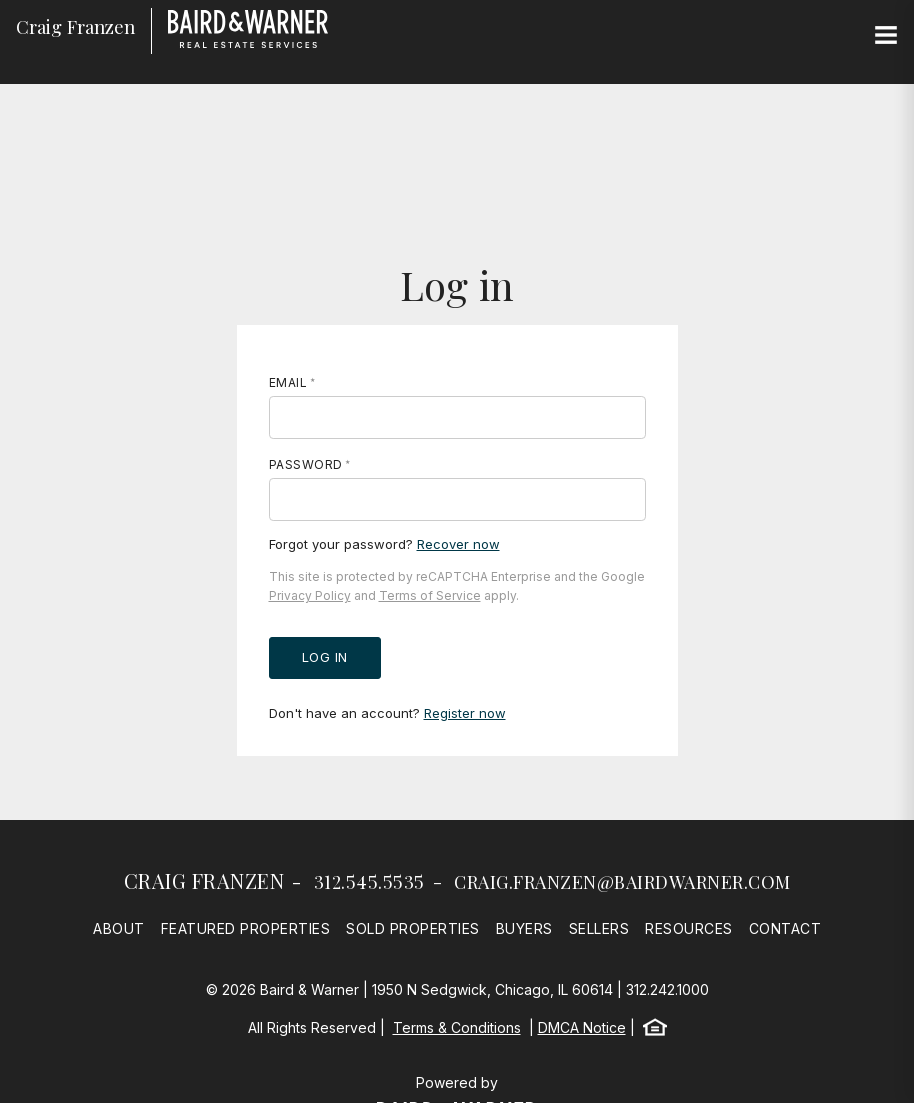  Describe the element at coordinates (430, 595) in the screenshot. I see `Terms of Service` at that location.